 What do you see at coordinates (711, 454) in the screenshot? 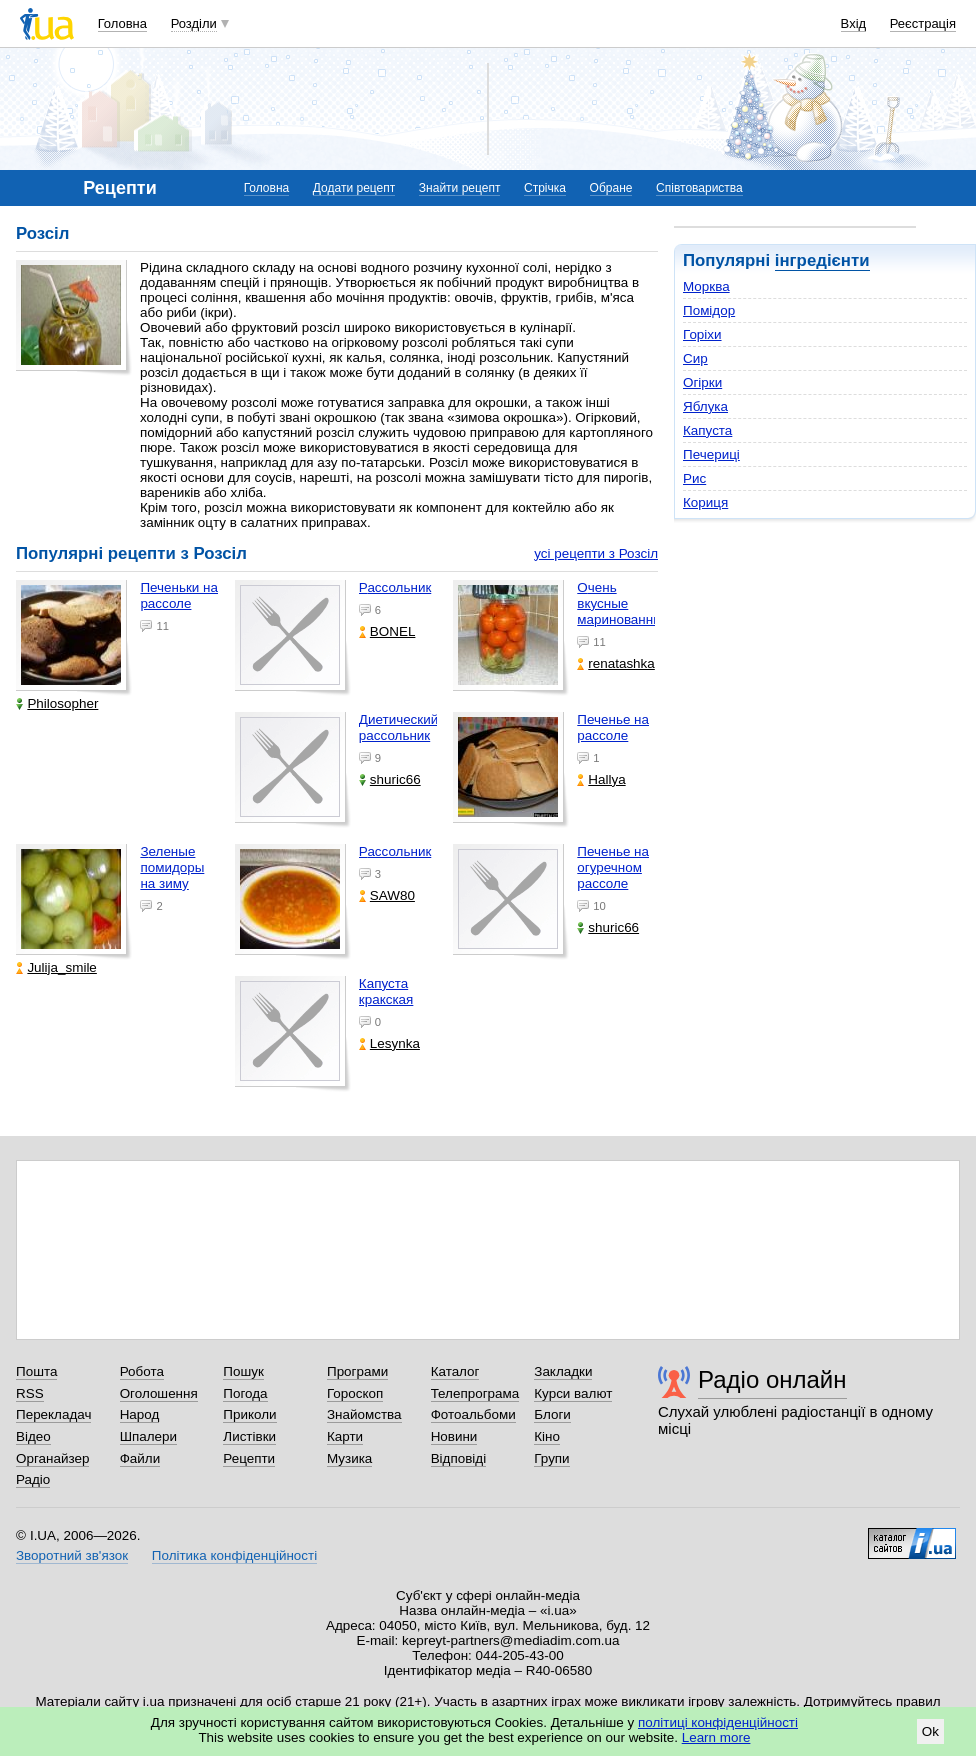
I see `Печериці` at bounding box center [711, 454].